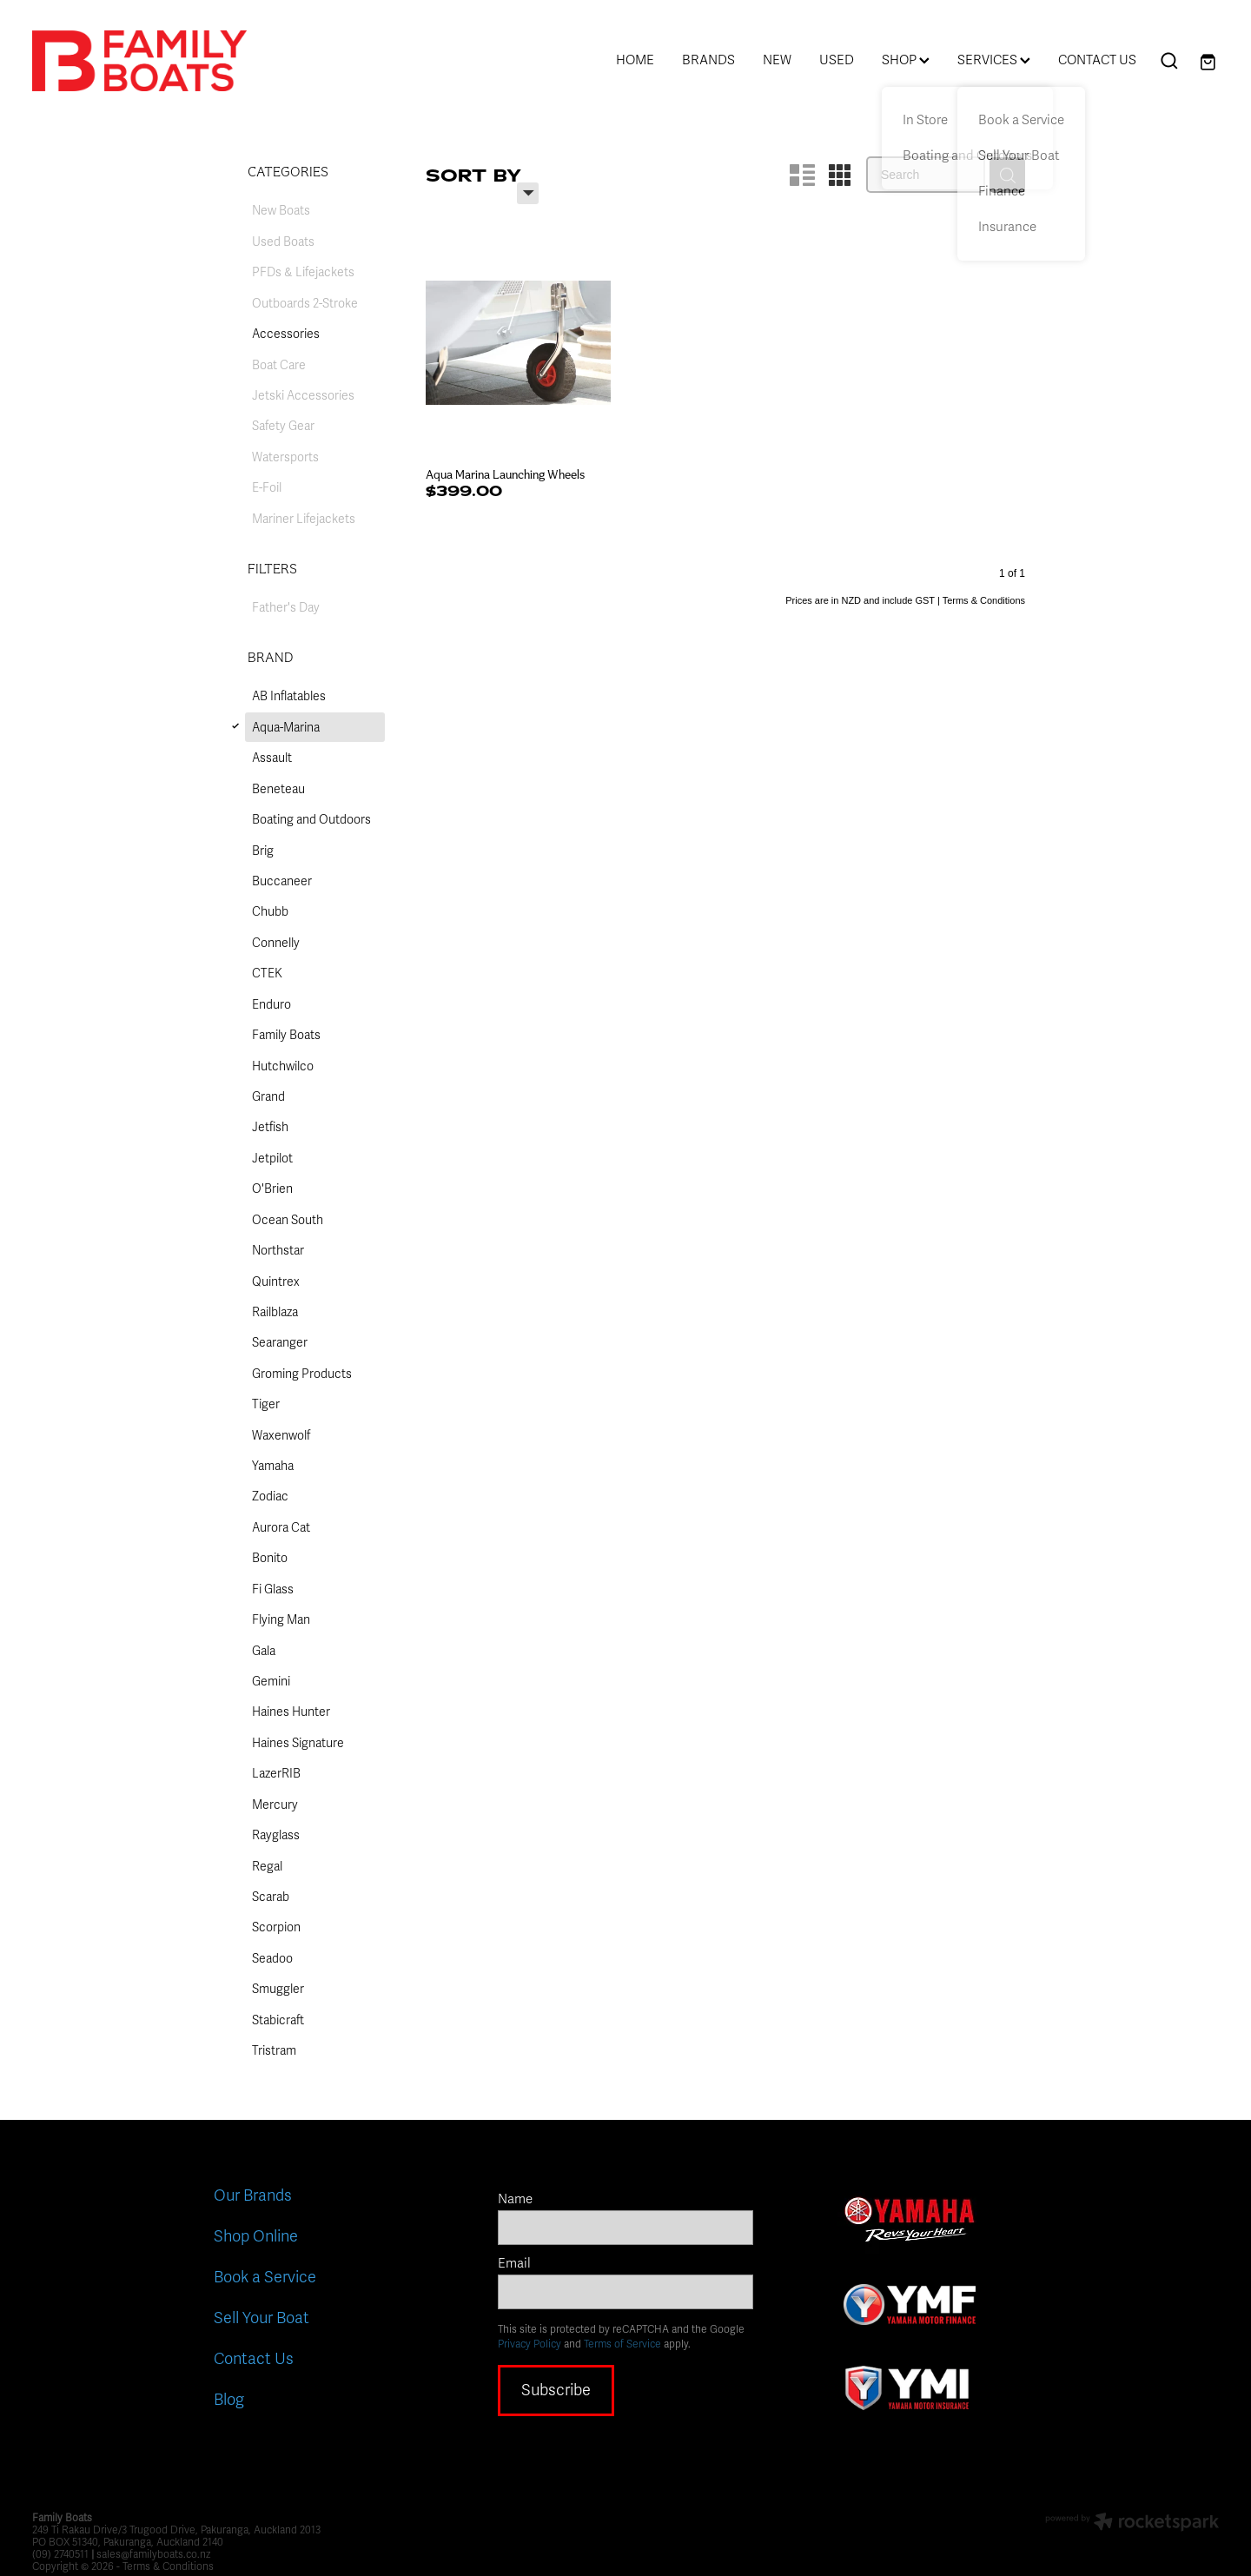  I want to click on Subscribe, so click(556, 2390).